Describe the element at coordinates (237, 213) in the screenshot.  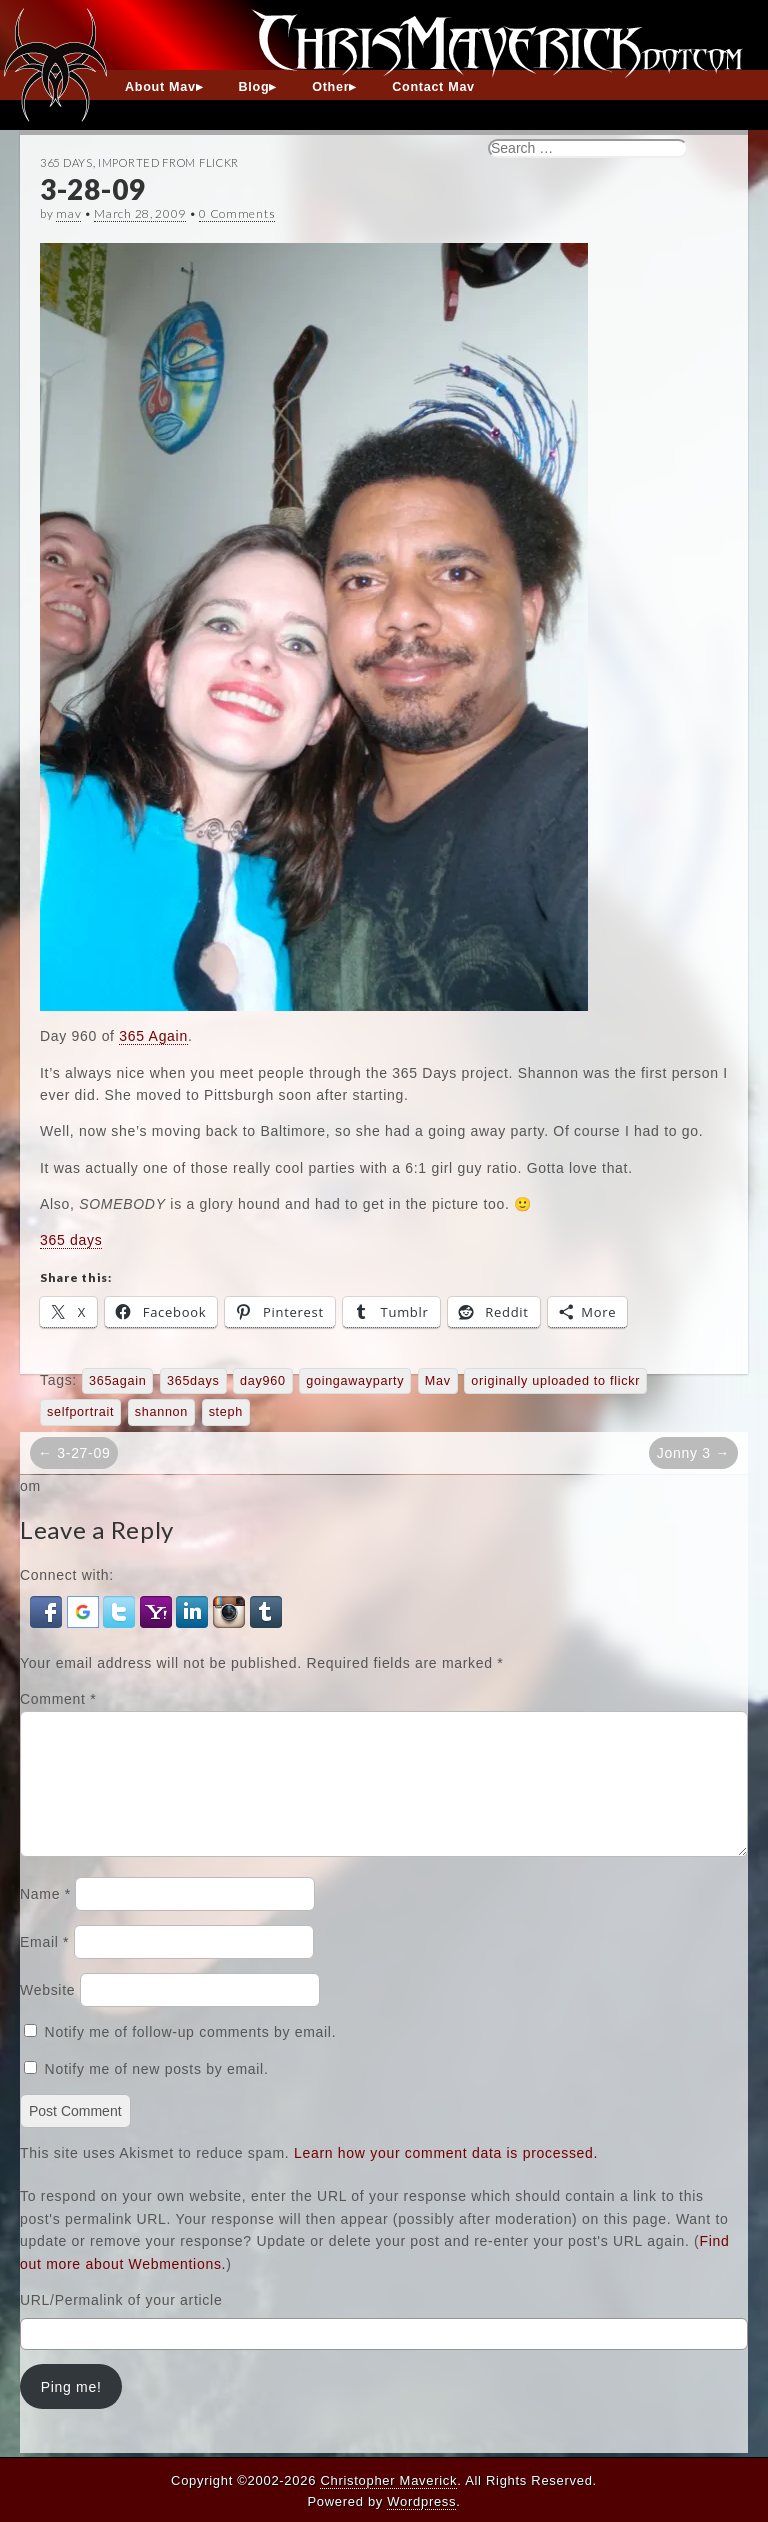
I see `0 Comments` at that location.